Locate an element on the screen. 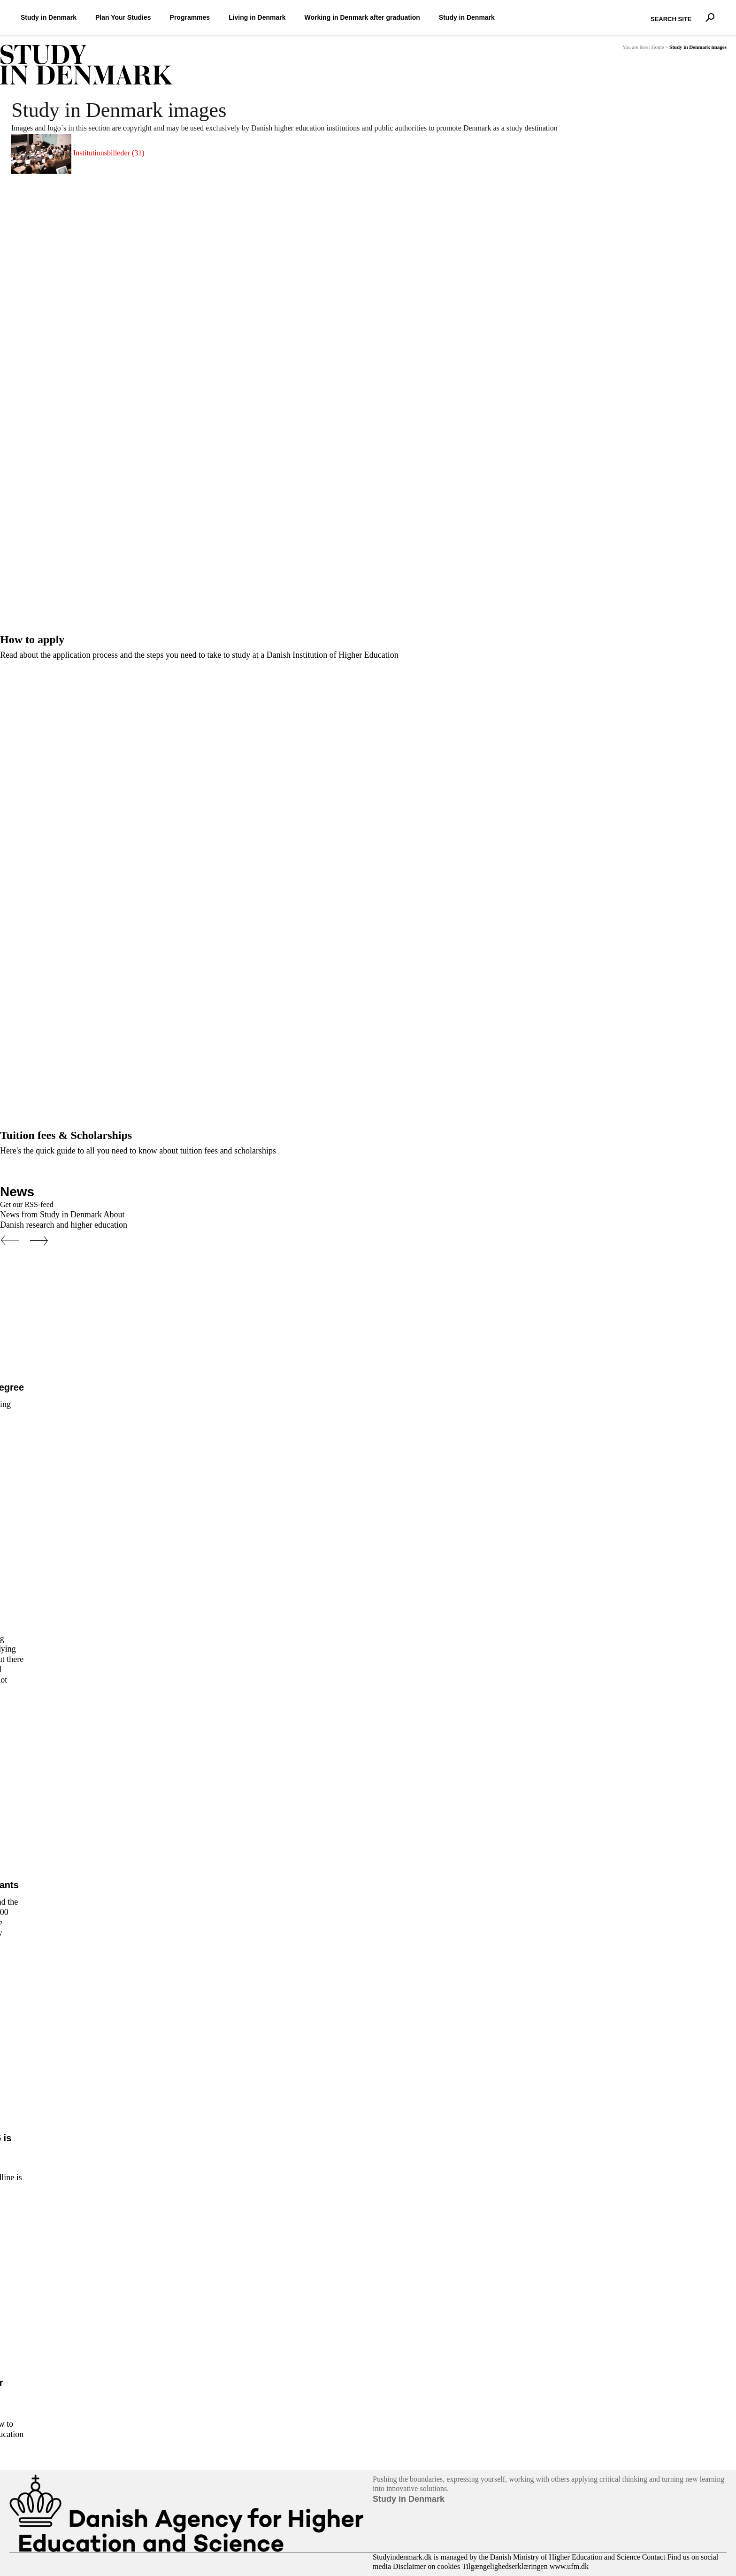 The image size is (736, 2576). Disclaimer on cookies is located at coordinates (426, 2566).